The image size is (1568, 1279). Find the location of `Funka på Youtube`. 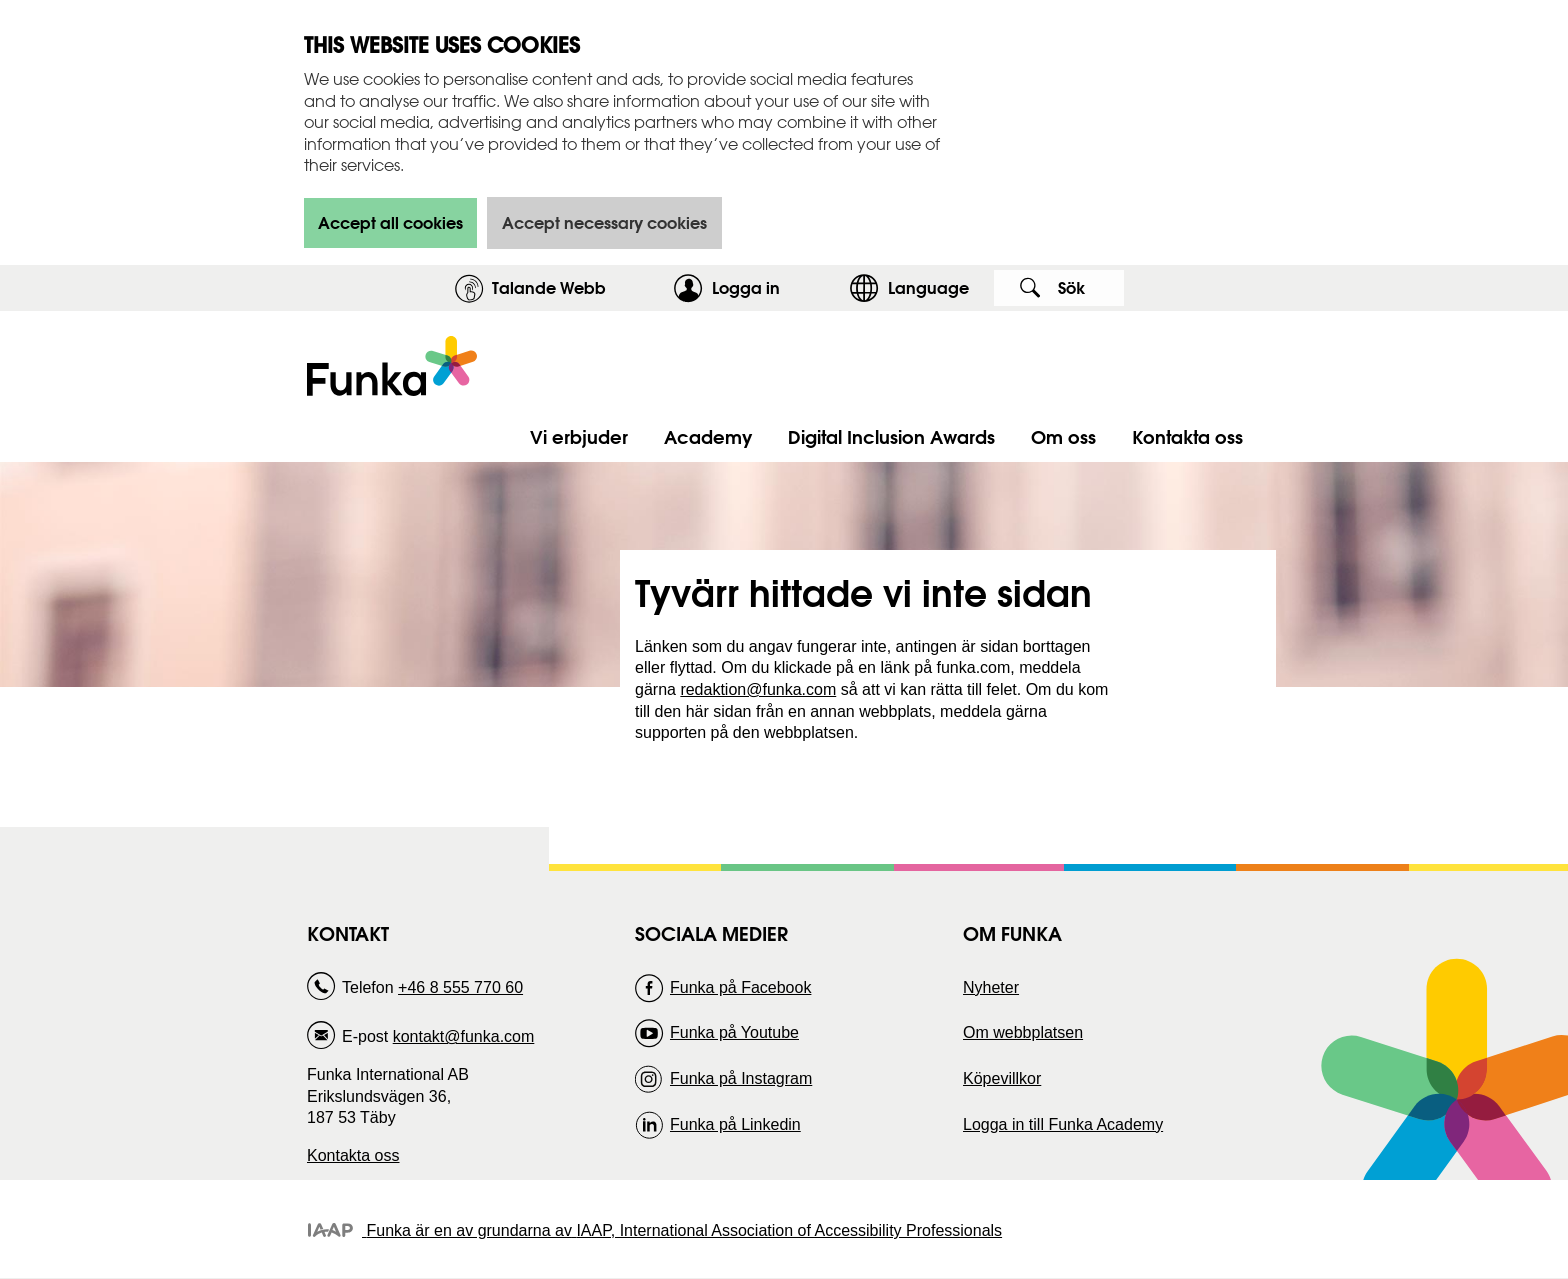

Funka på Youtube is located at coordinates (734, 1032).